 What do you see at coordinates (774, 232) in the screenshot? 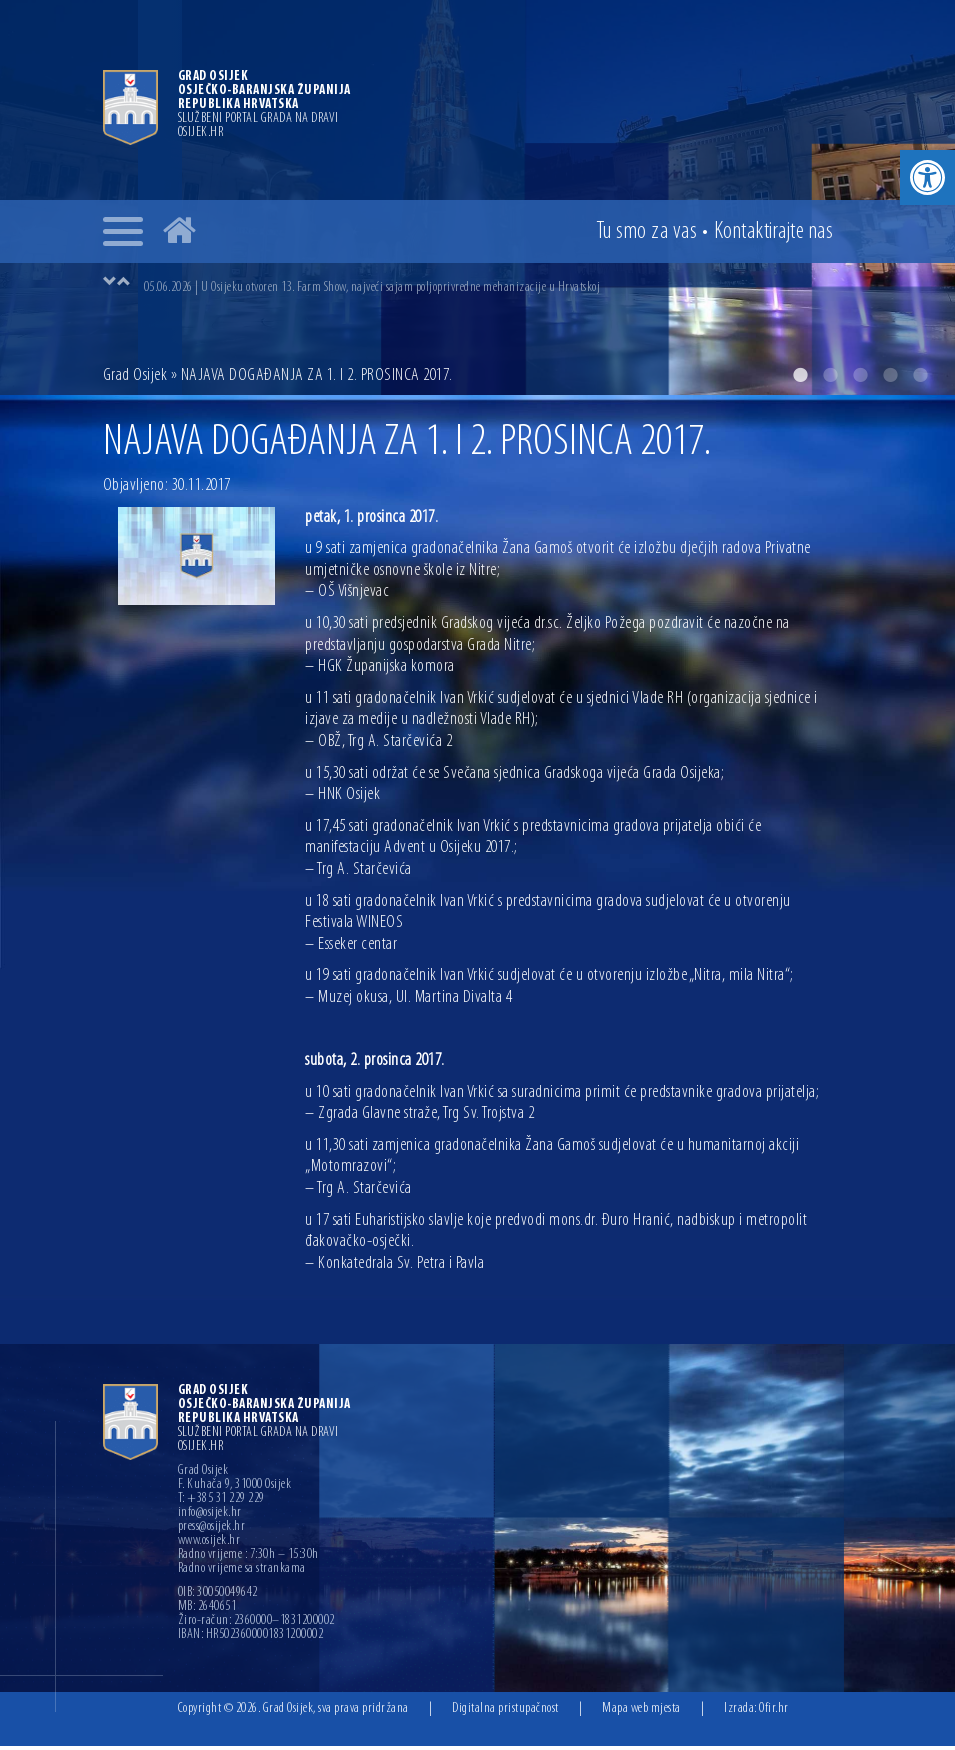
I see `Kontakt` at bounding box center [774, 232].